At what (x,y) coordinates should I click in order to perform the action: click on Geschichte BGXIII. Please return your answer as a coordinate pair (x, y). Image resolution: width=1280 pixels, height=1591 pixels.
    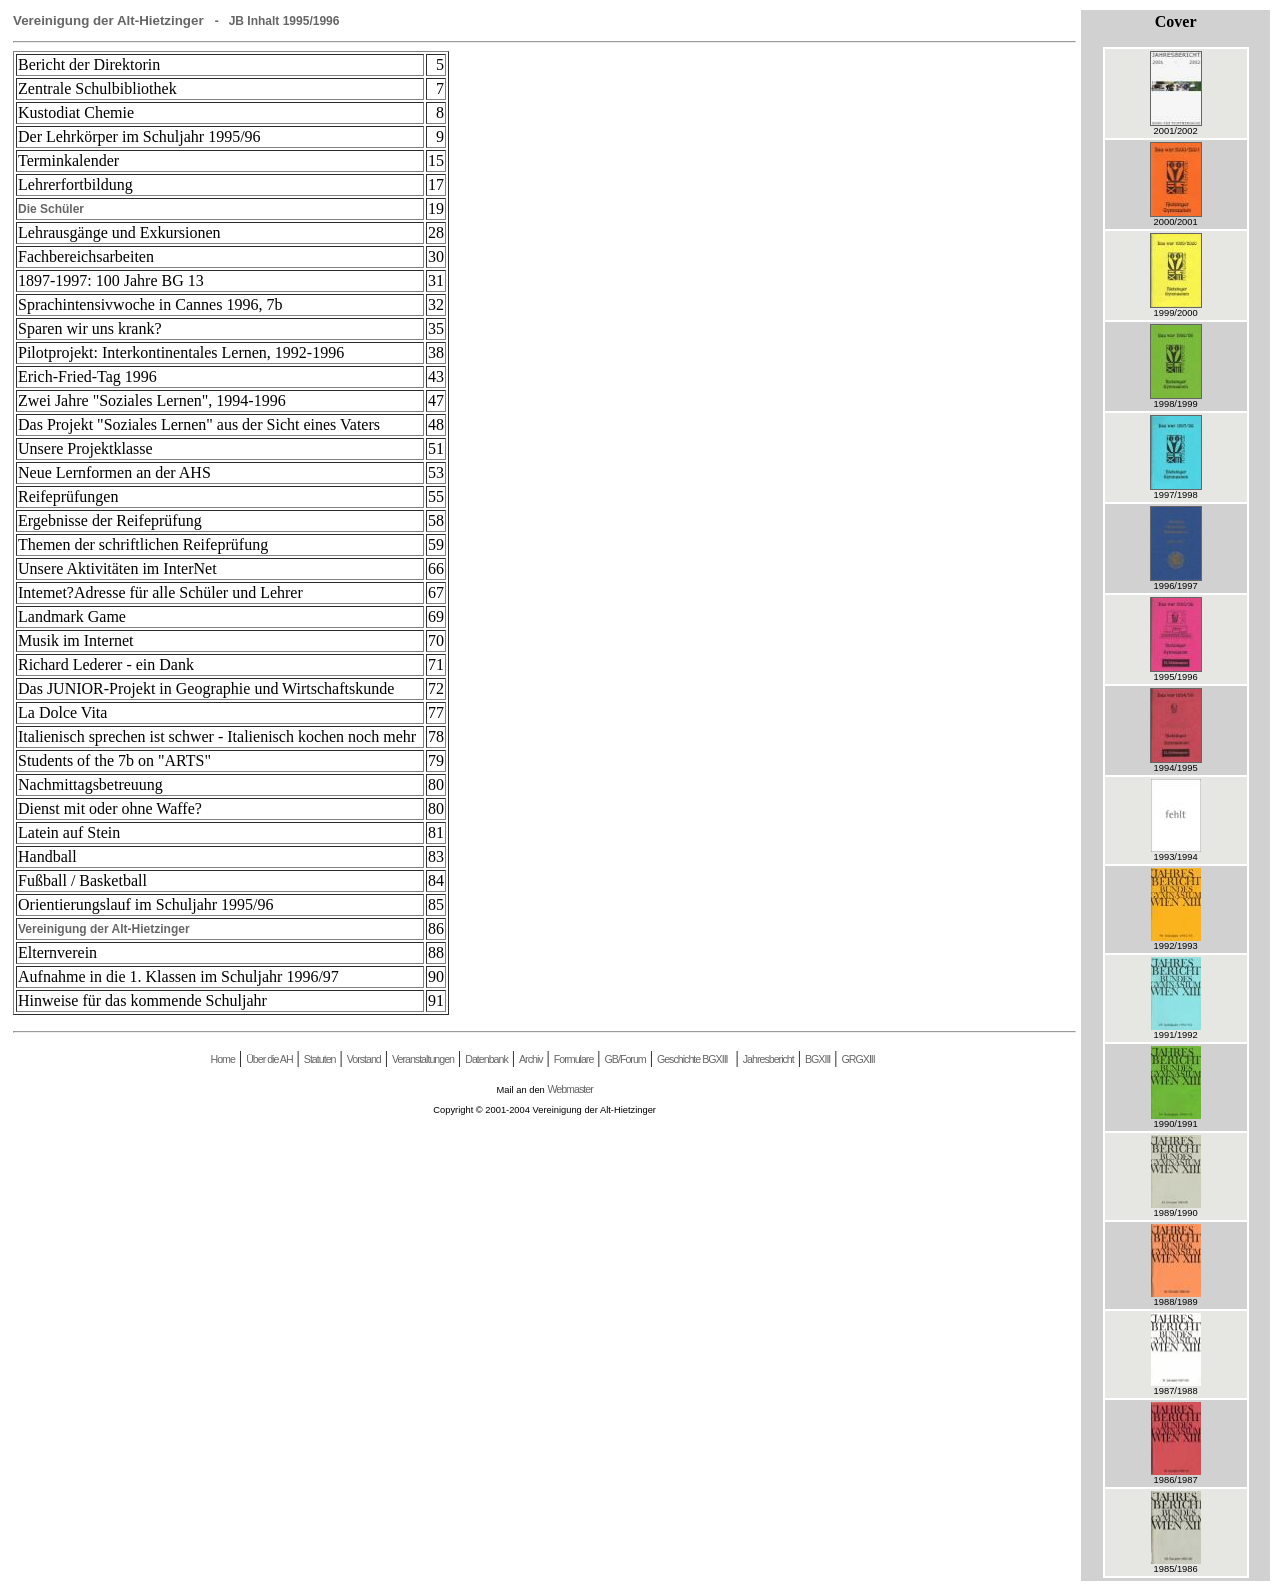
    Looking at the image, I should click on (692, 1059).